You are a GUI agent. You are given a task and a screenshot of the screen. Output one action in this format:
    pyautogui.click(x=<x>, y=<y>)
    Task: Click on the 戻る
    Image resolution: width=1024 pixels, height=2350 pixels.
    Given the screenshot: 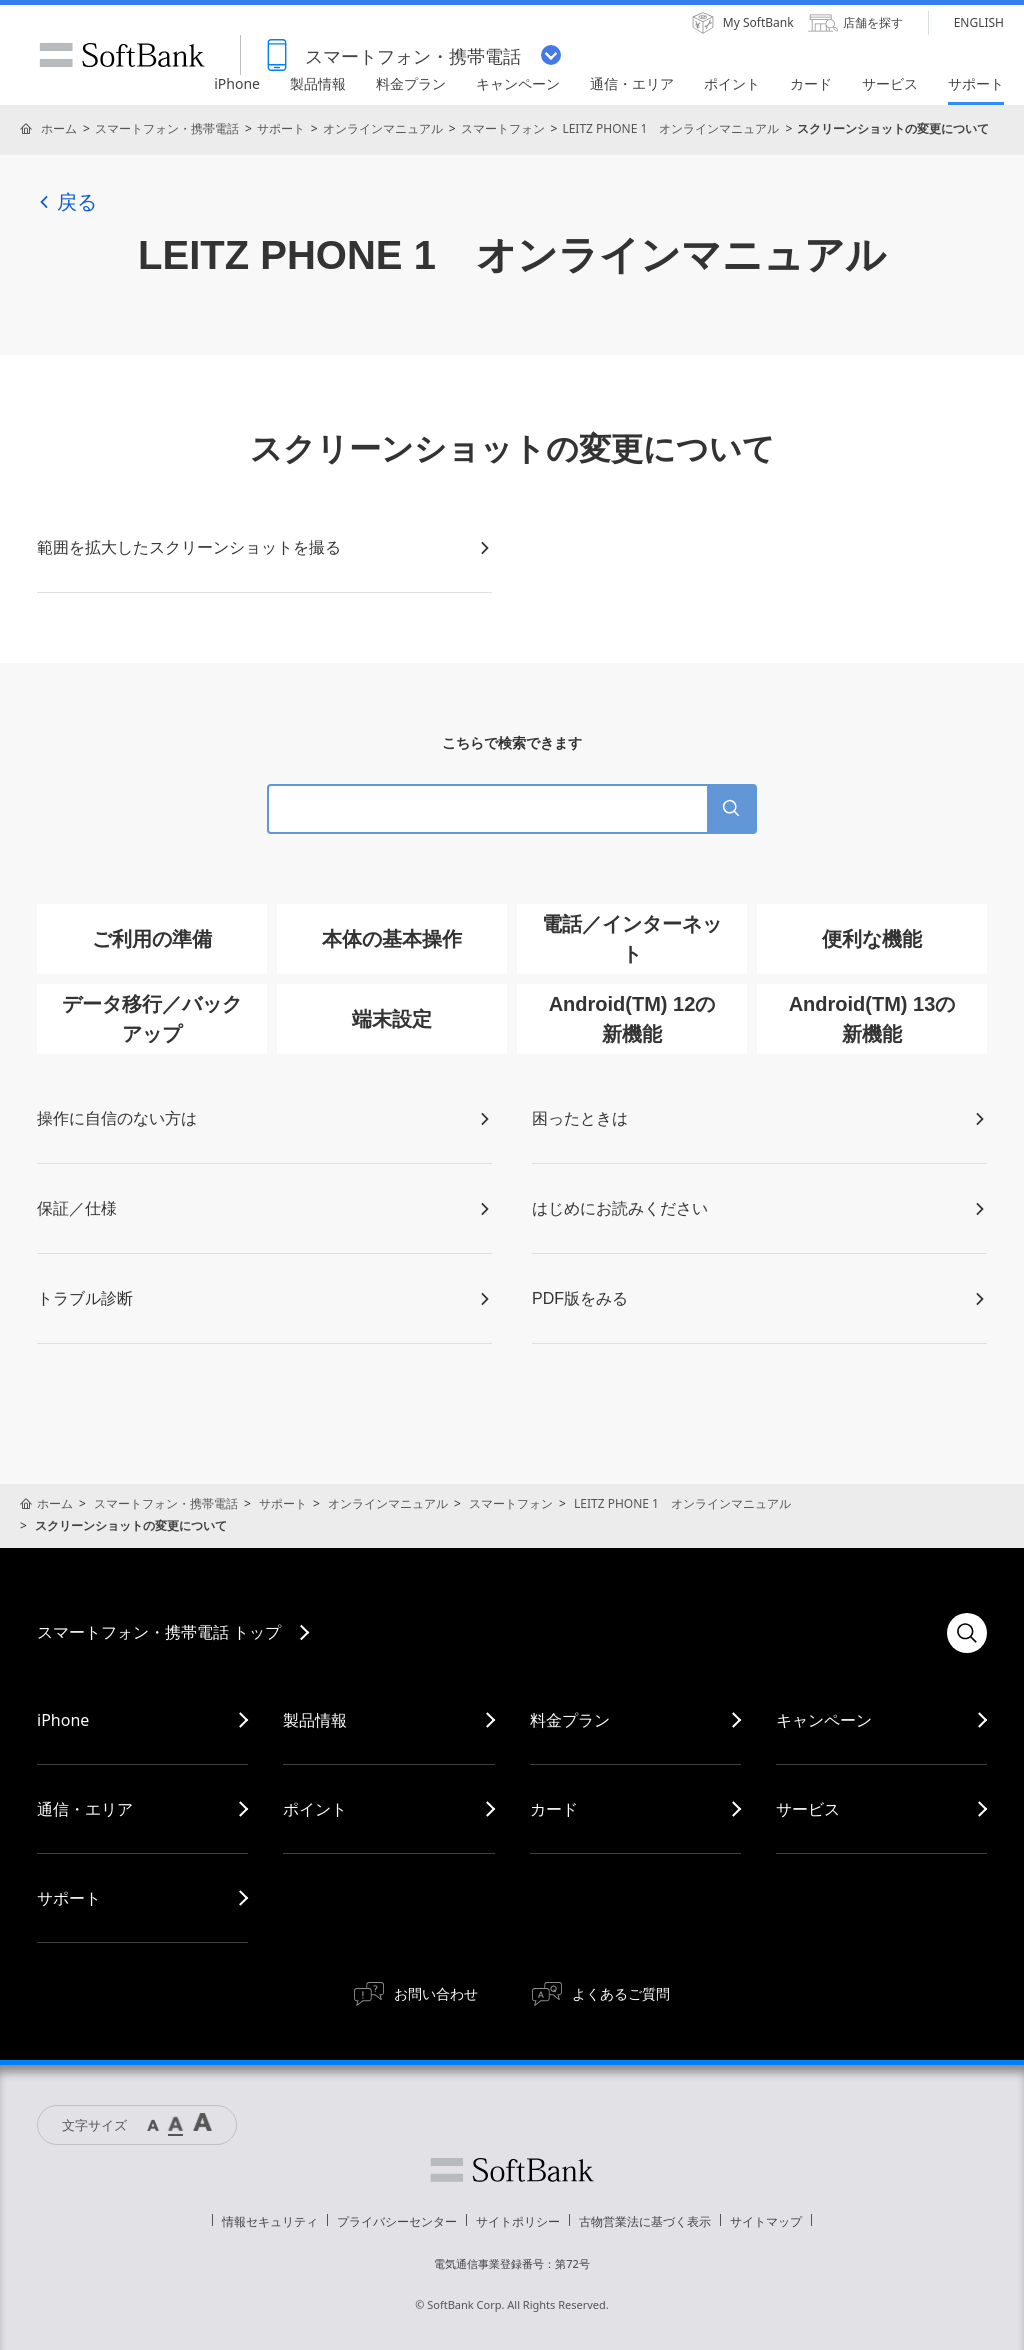 What is the action you would take?
    pyautogui.click(x=67, y=202)
    